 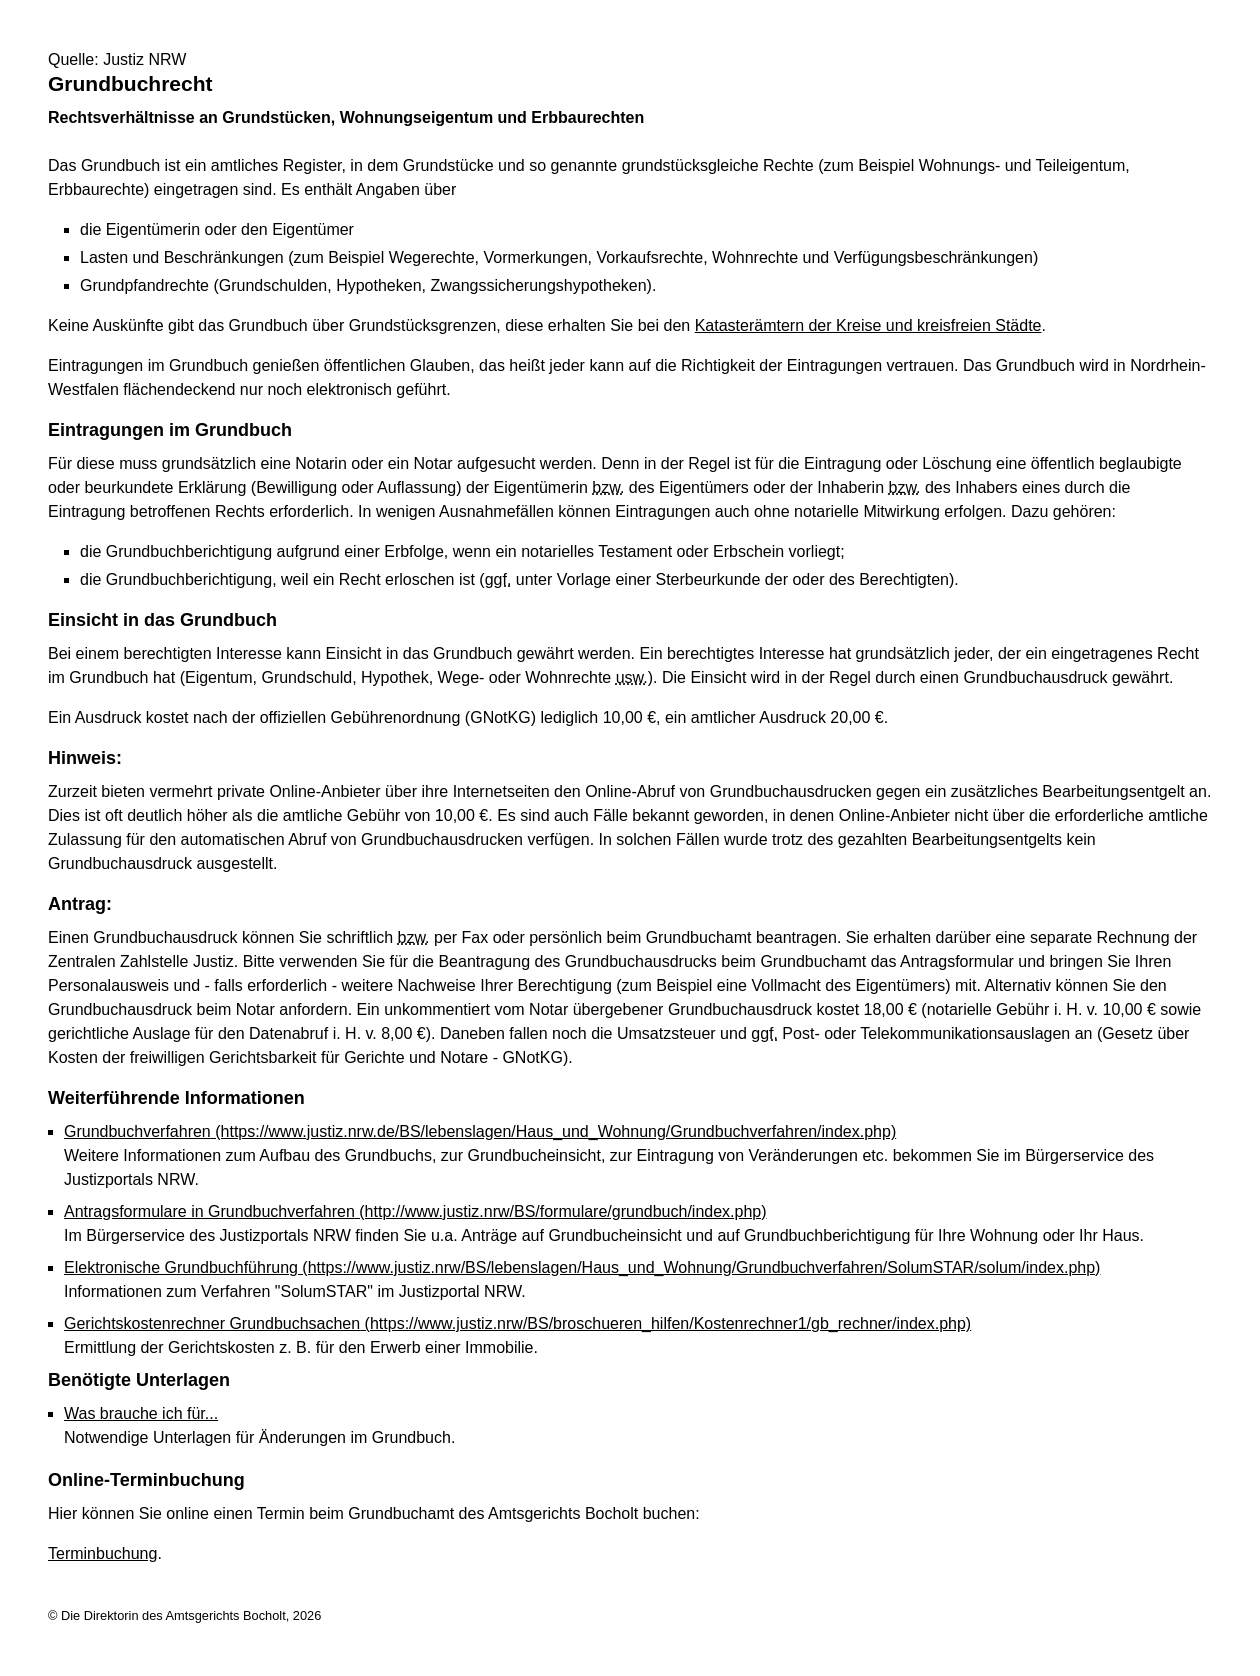 I want to click on Gerichtskostenrechner Grundbuchsachen, so click(x=517, y=1323).